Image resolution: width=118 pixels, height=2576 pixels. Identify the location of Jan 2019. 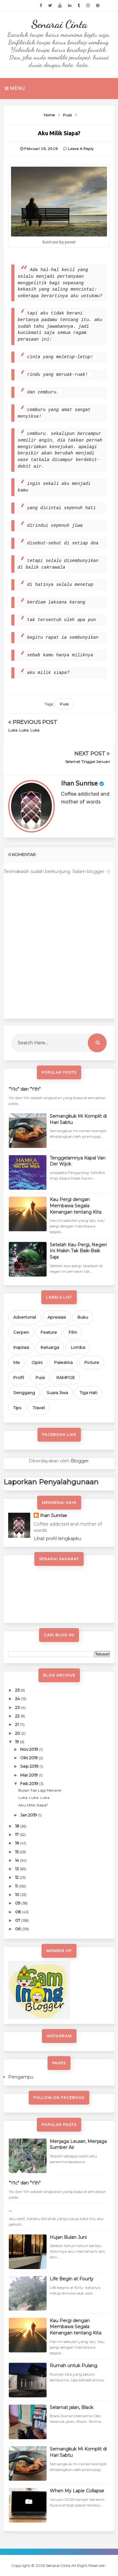
(29, 1814).